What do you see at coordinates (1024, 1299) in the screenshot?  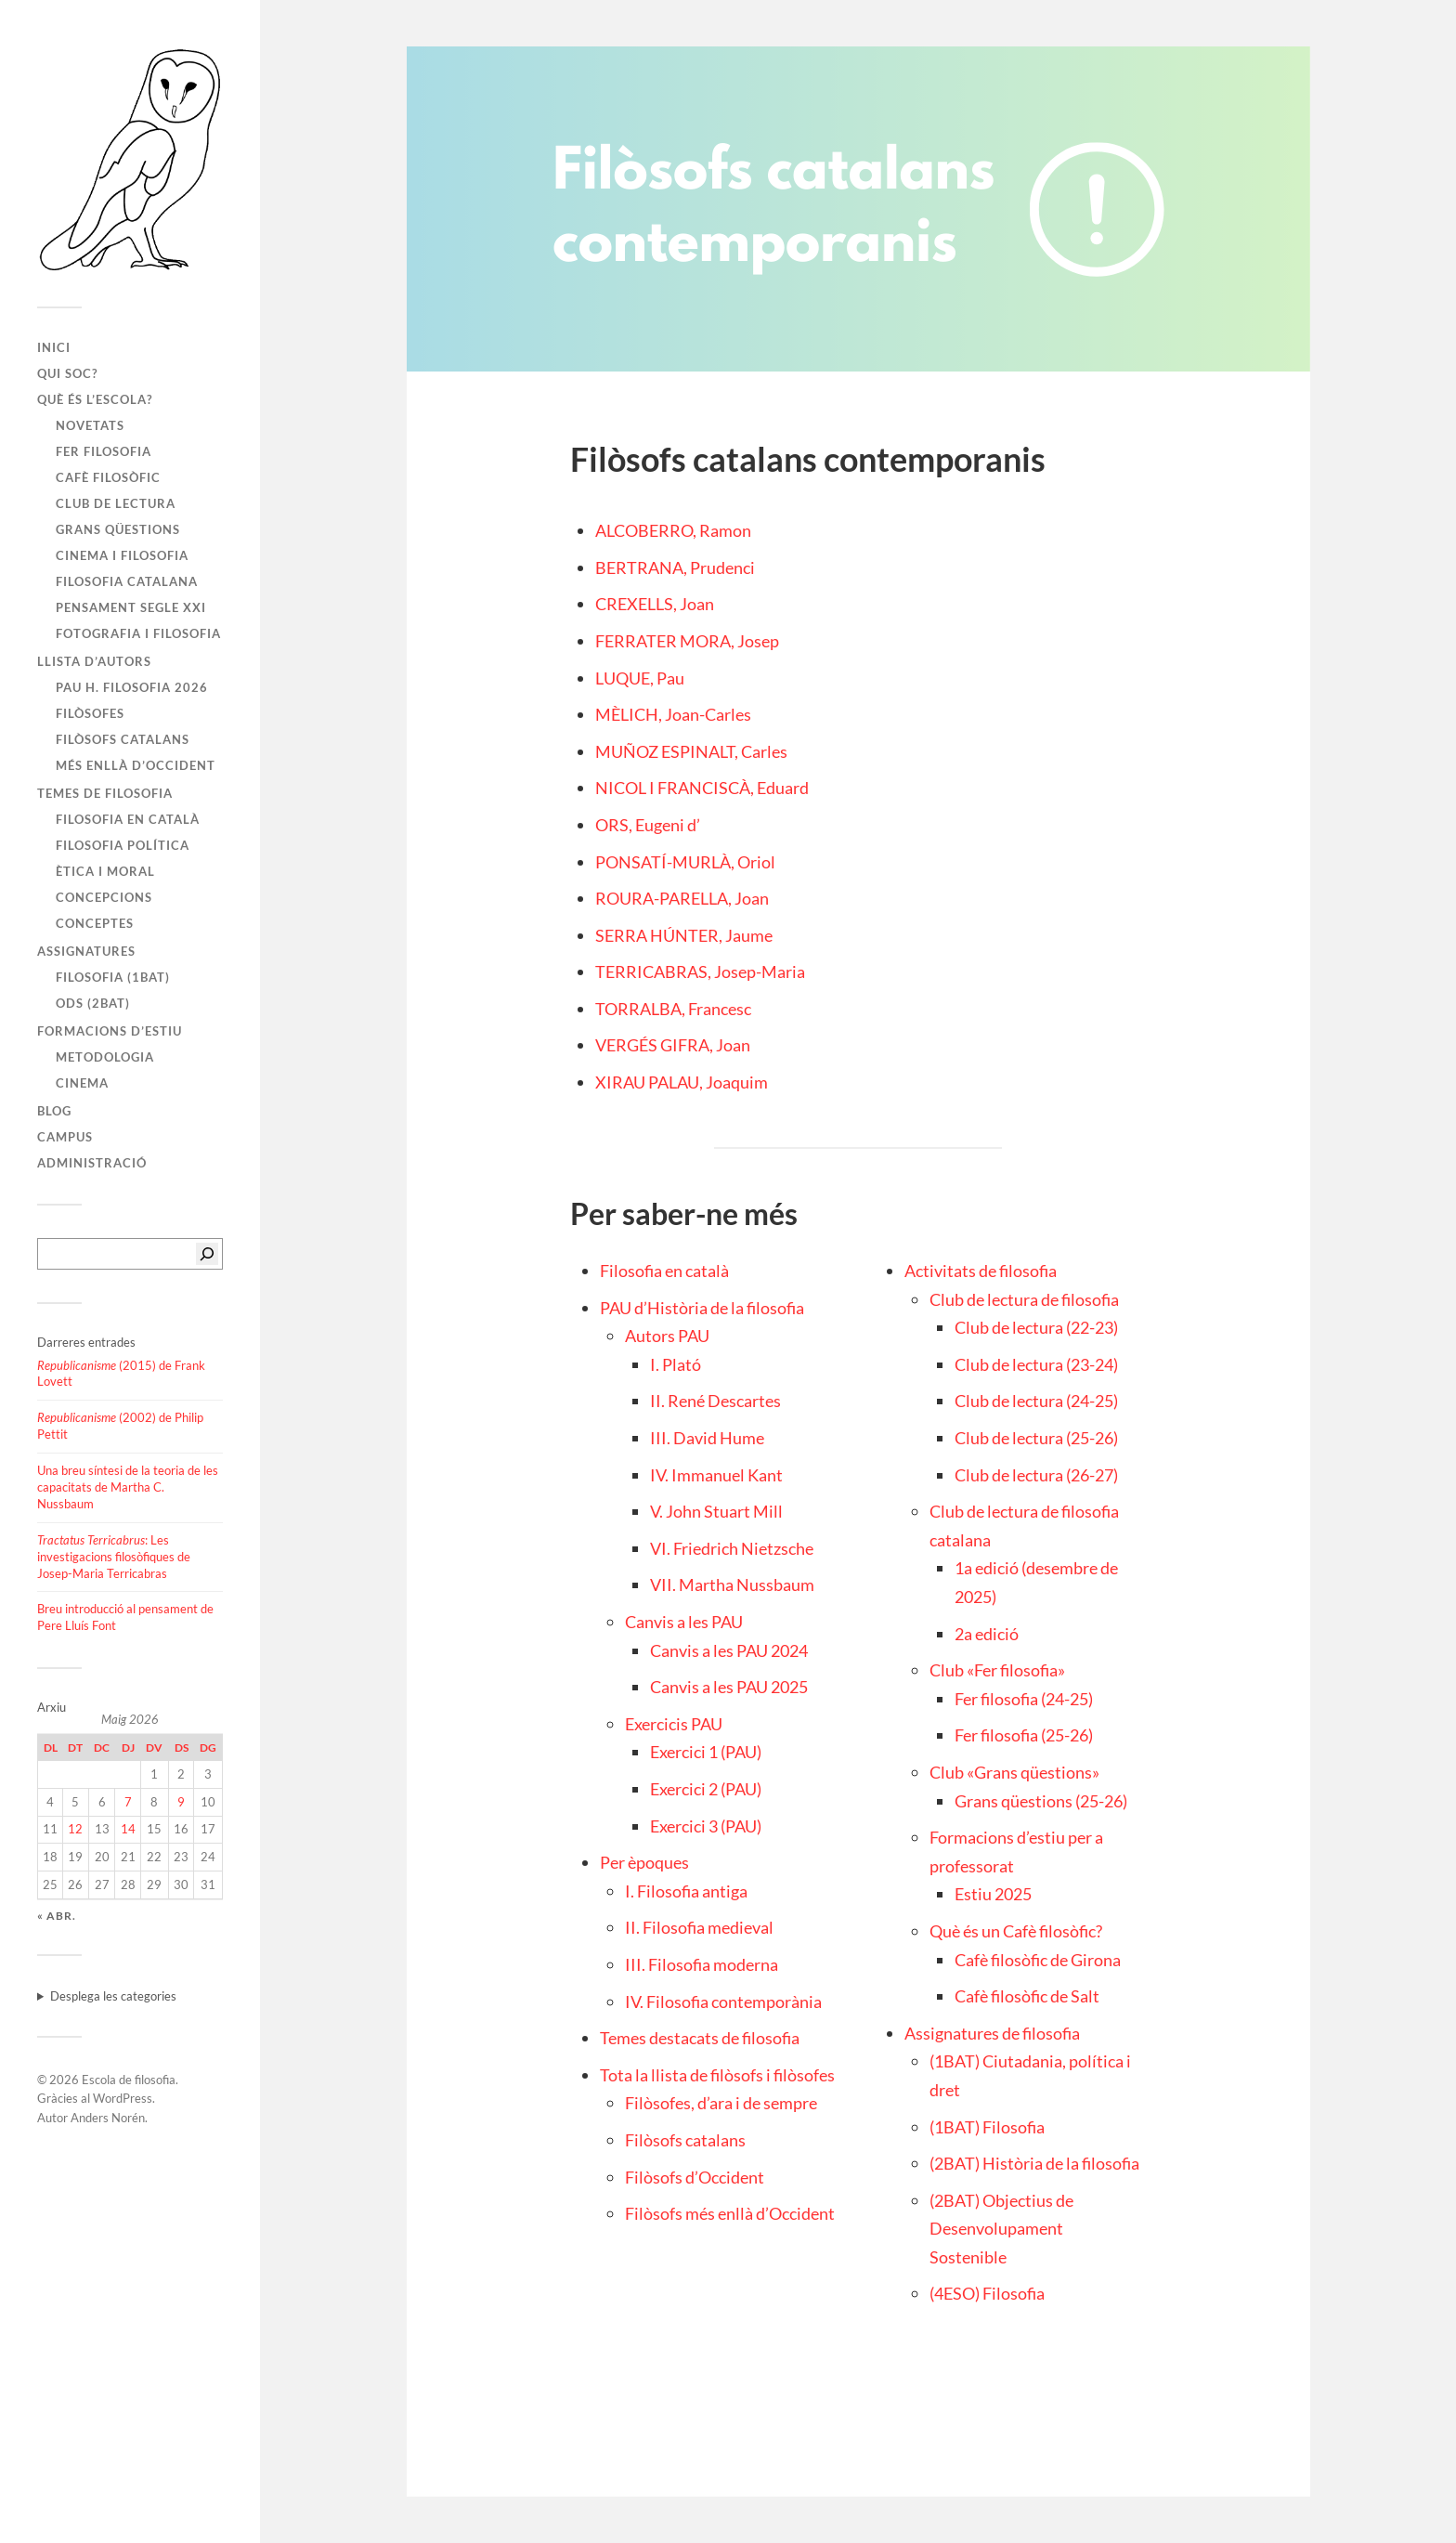 I see `Club de lectura de filosofia` at bounding box center [1024, 1299].